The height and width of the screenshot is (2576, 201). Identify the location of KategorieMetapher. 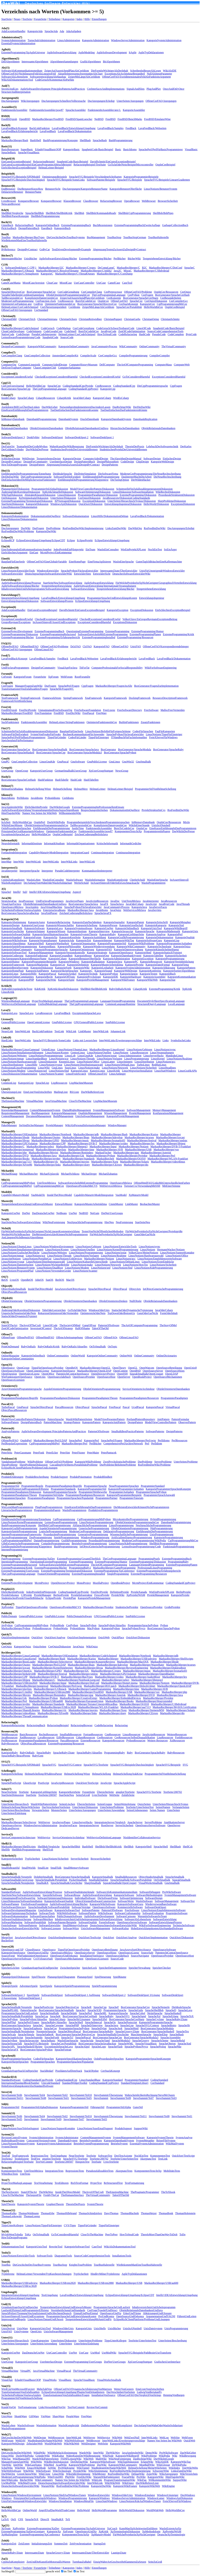
(180, 922).